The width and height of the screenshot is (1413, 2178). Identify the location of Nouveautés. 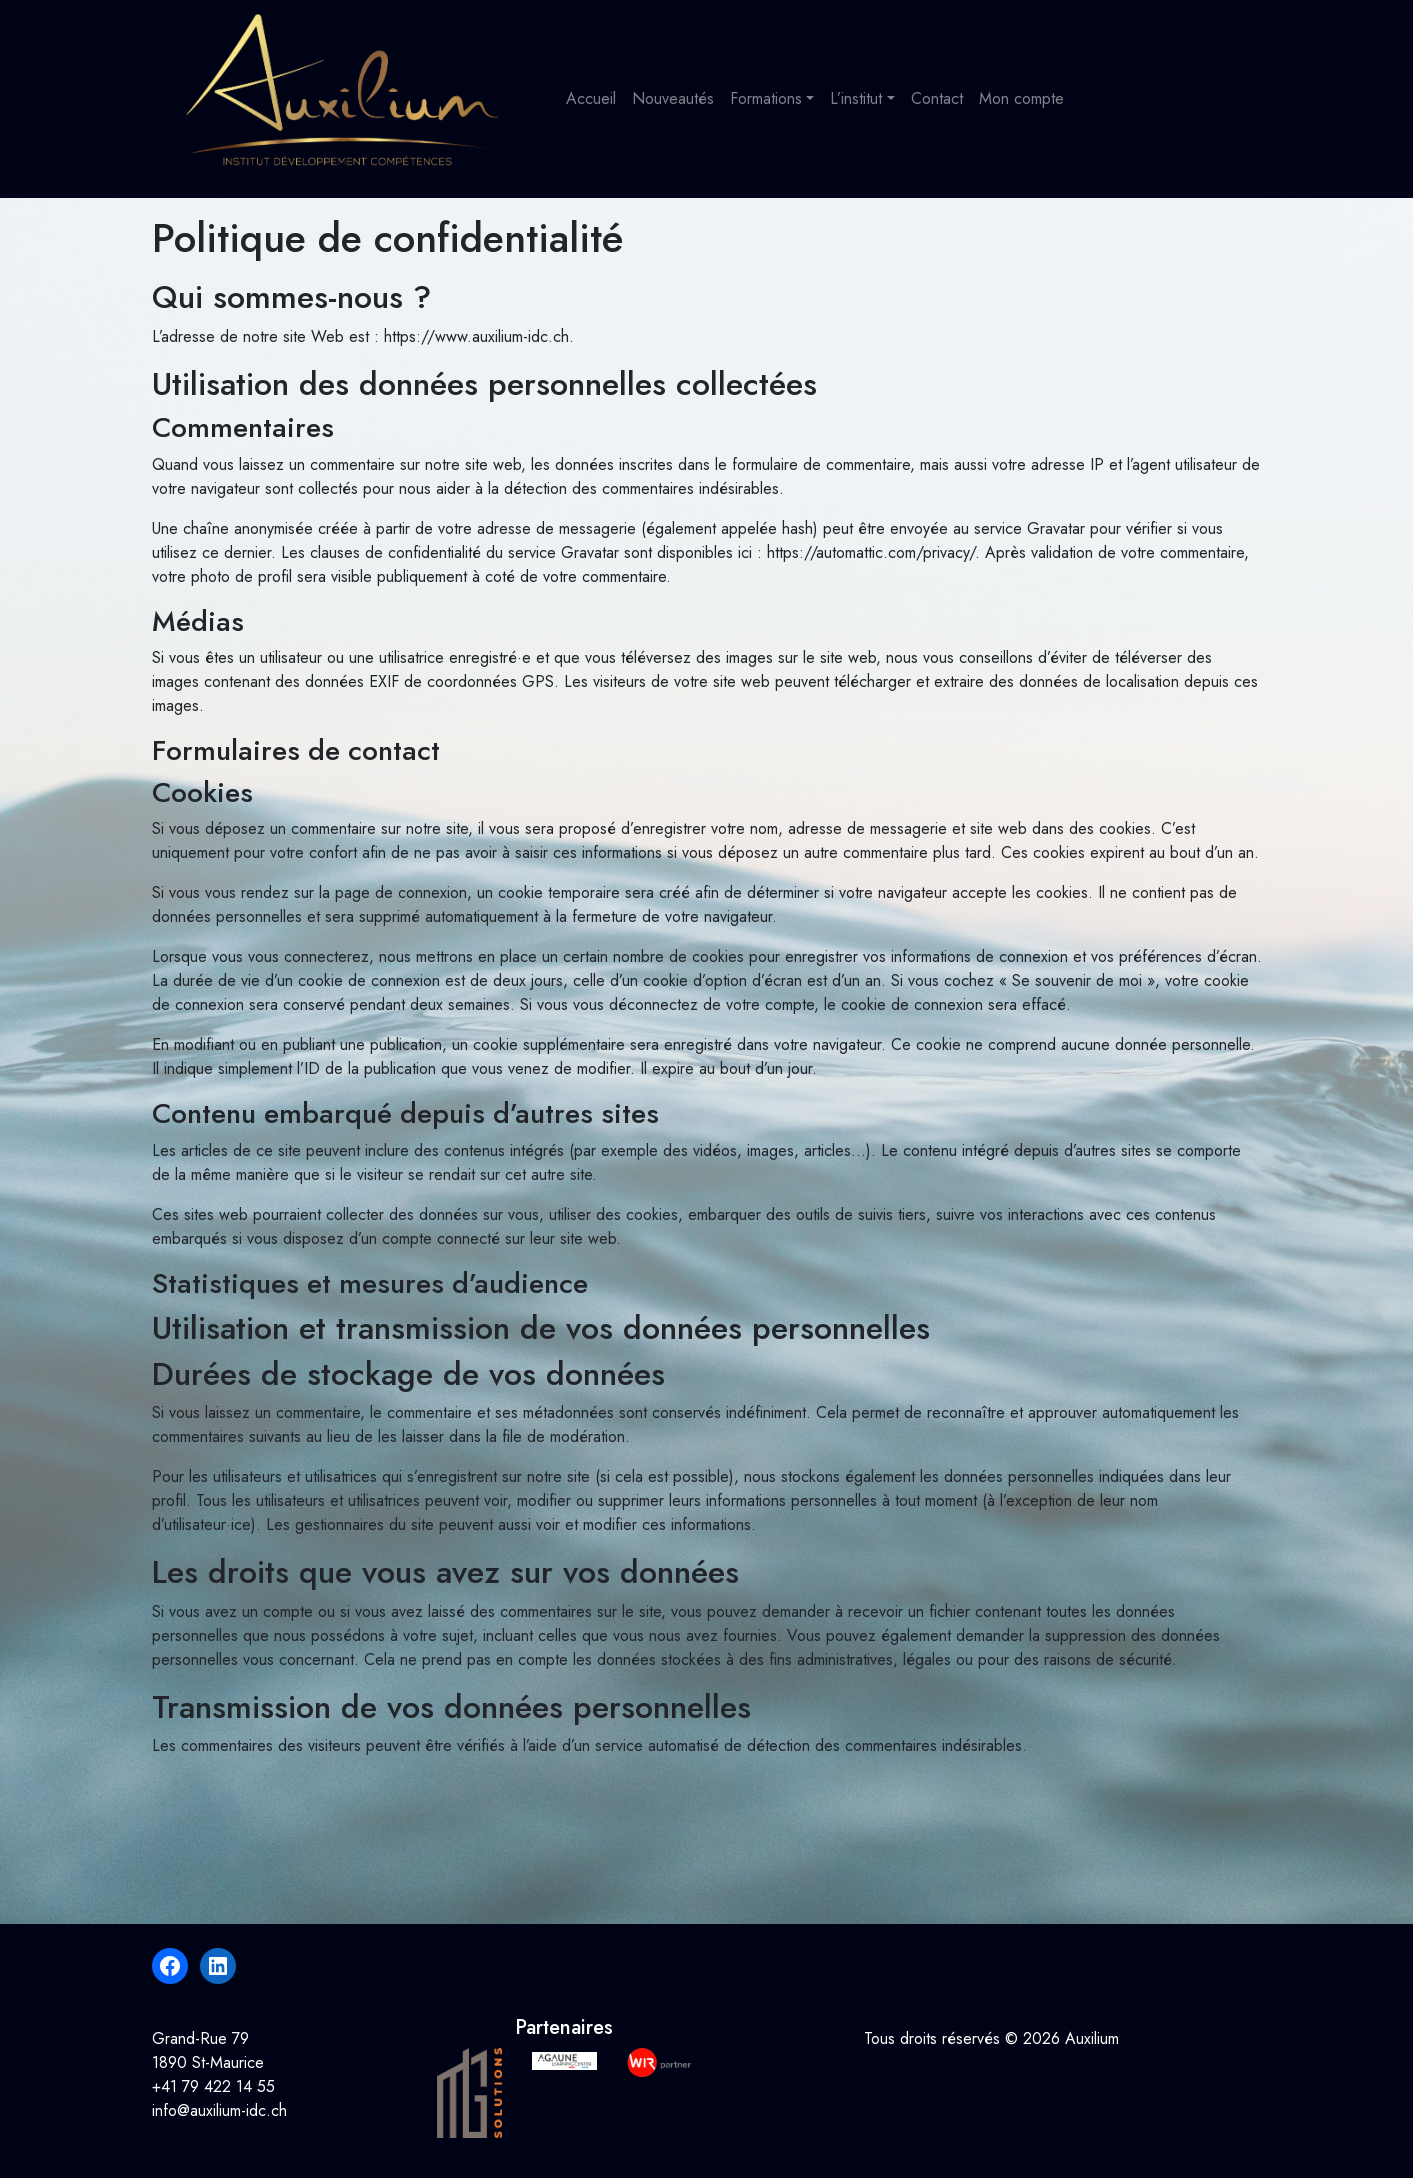
(673, 98).